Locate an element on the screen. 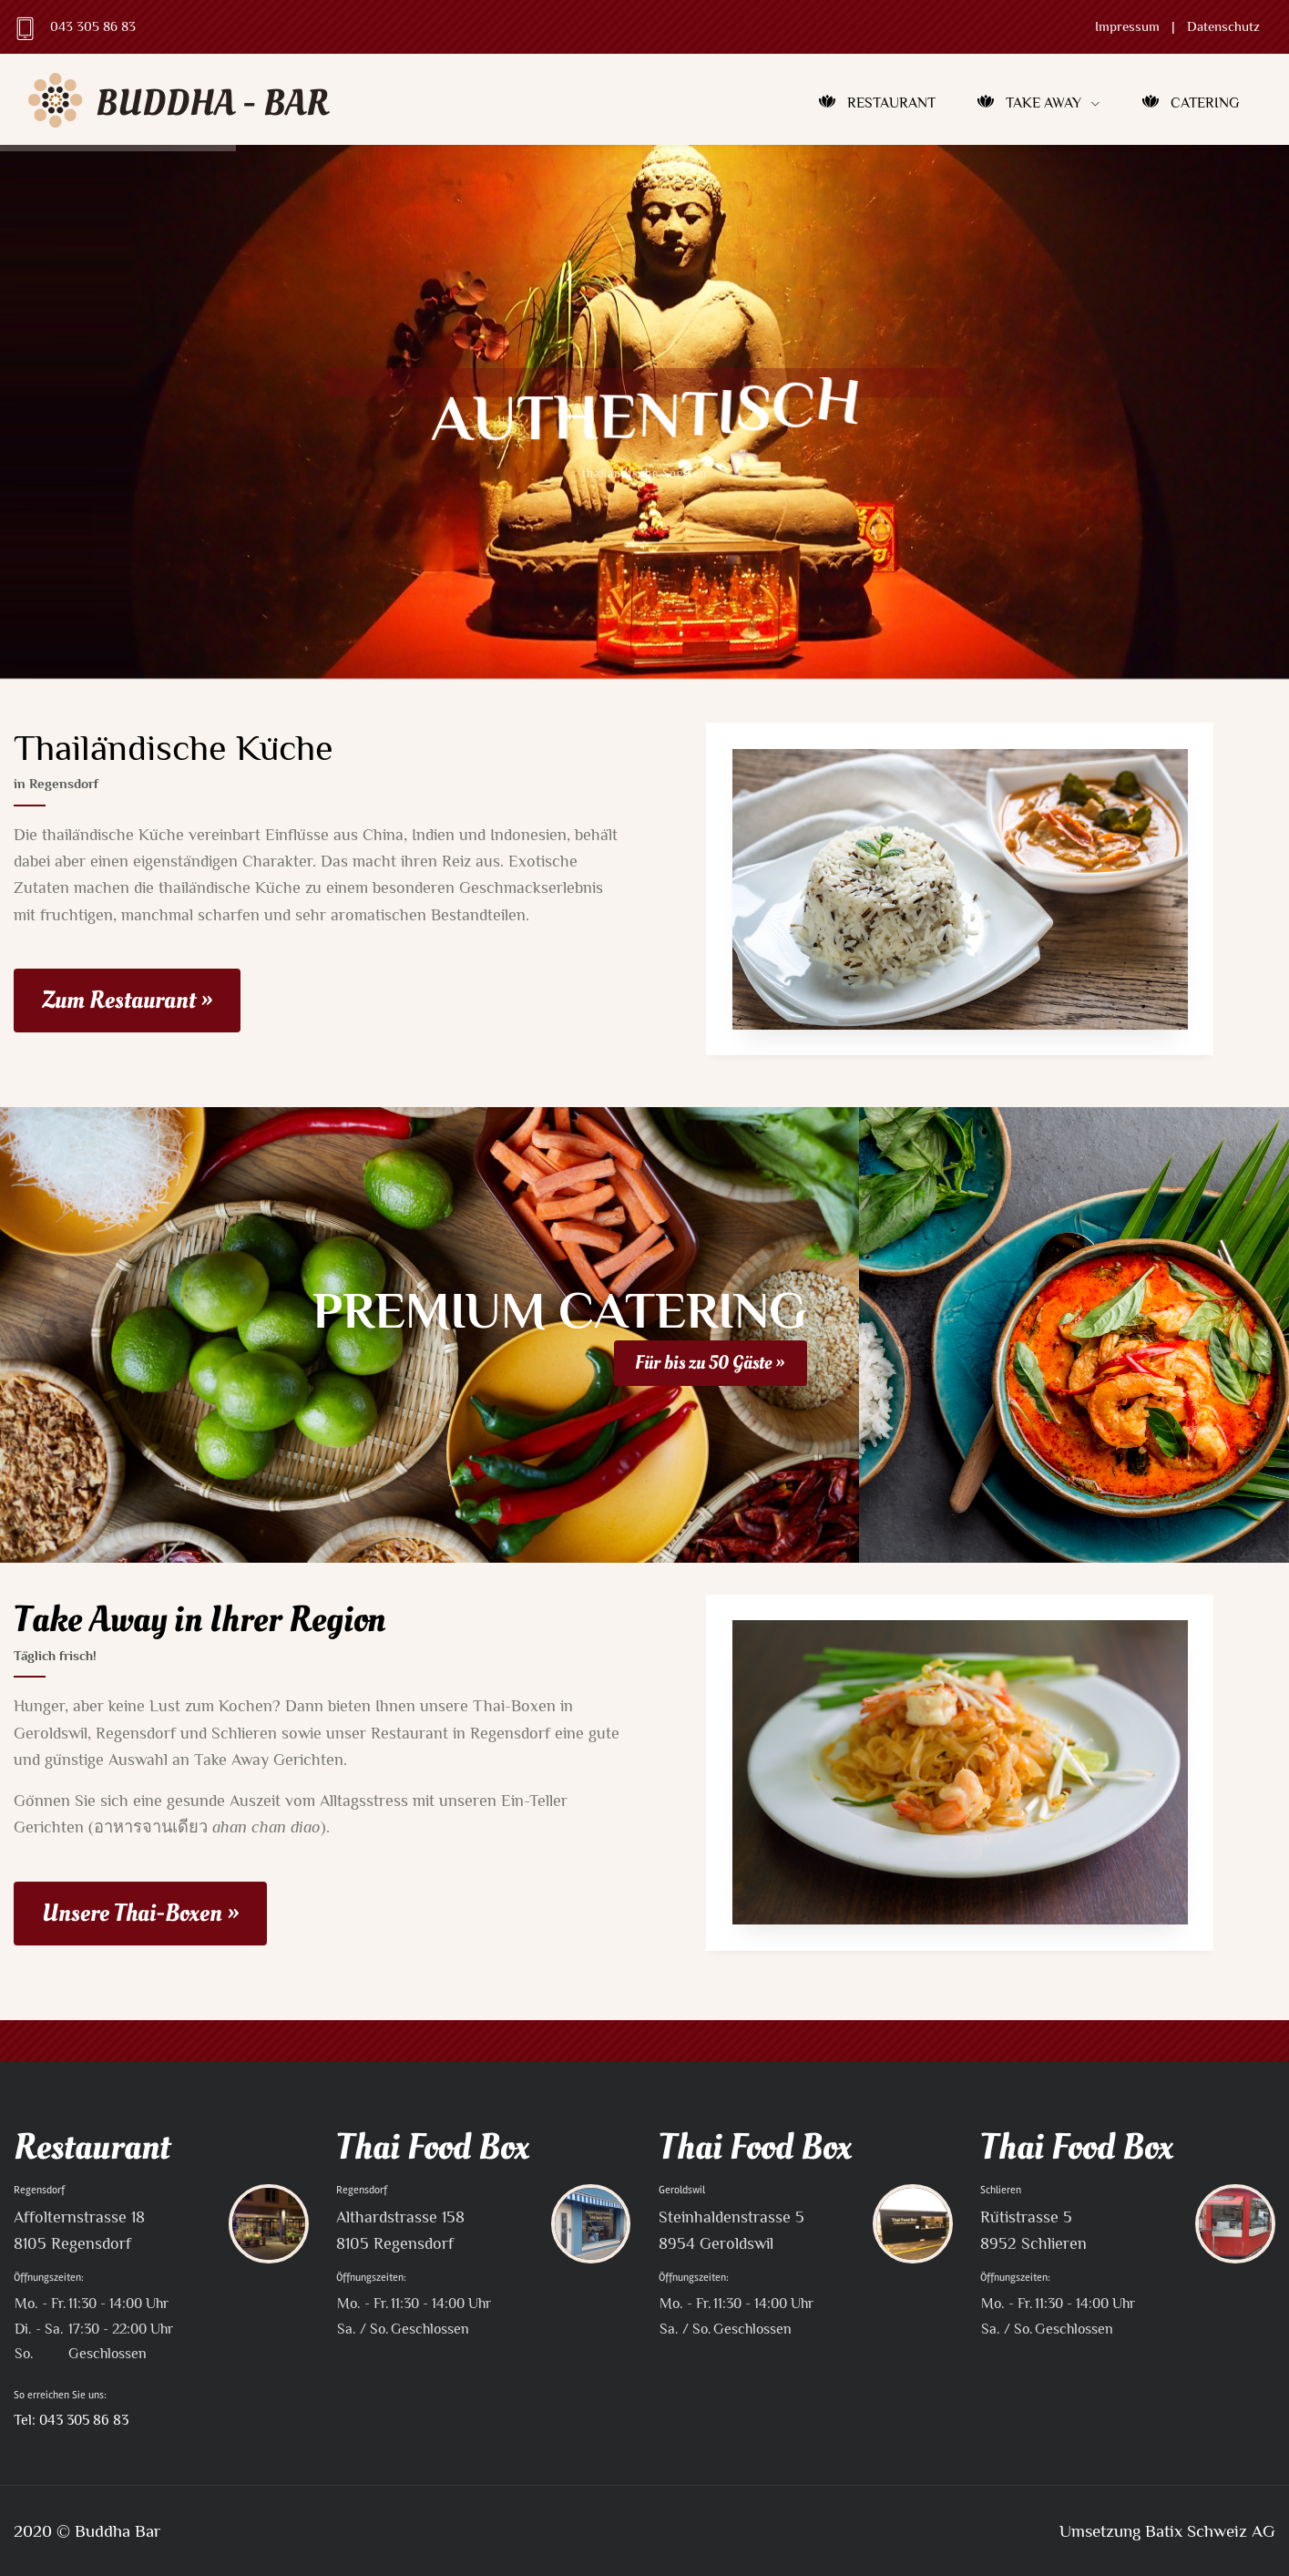 The height and width of the screenshot is (2576, 1289). Zum Restaurant » is located at coordinates (127, 1000).